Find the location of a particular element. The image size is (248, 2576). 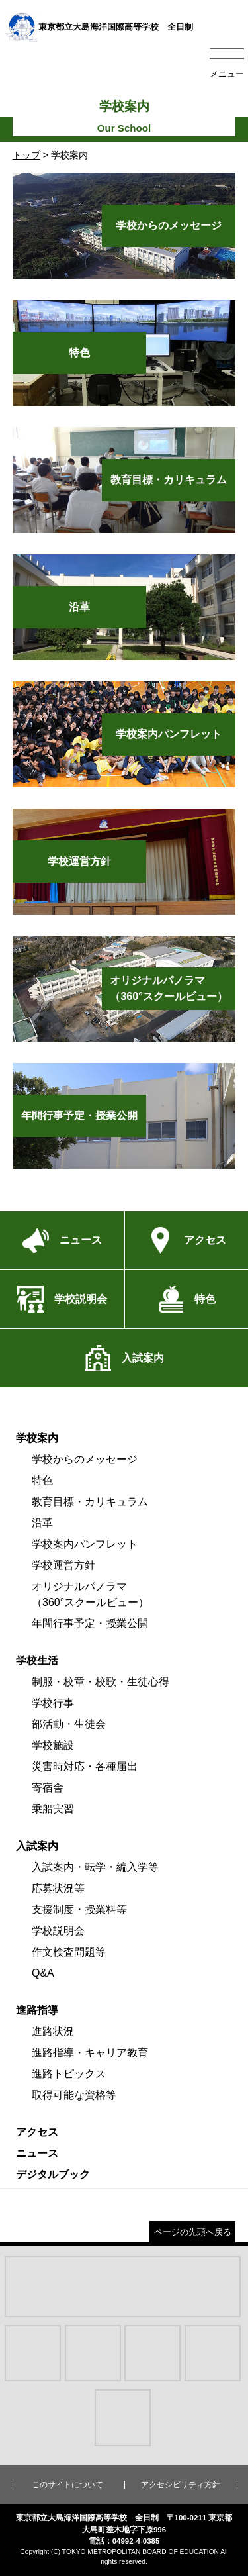

学校施設 is located at coordinates (53, 1745).